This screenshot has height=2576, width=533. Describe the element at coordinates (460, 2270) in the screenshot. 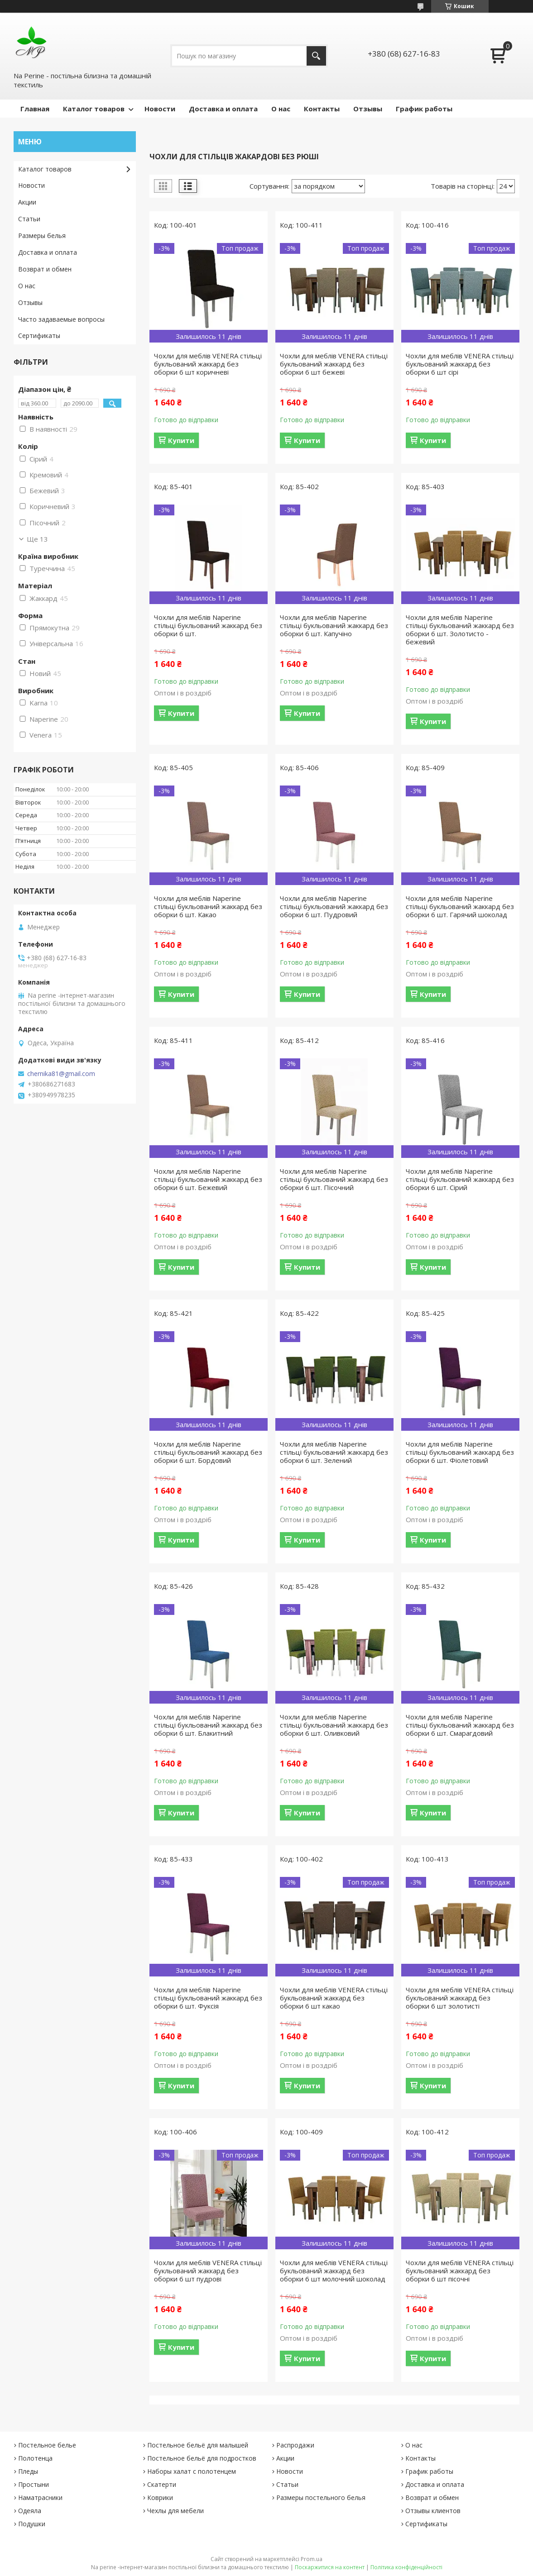

I see `Чохли для меблів VENERA стільці букльований жаккард без оборки 6 шт пісочні` at that location.